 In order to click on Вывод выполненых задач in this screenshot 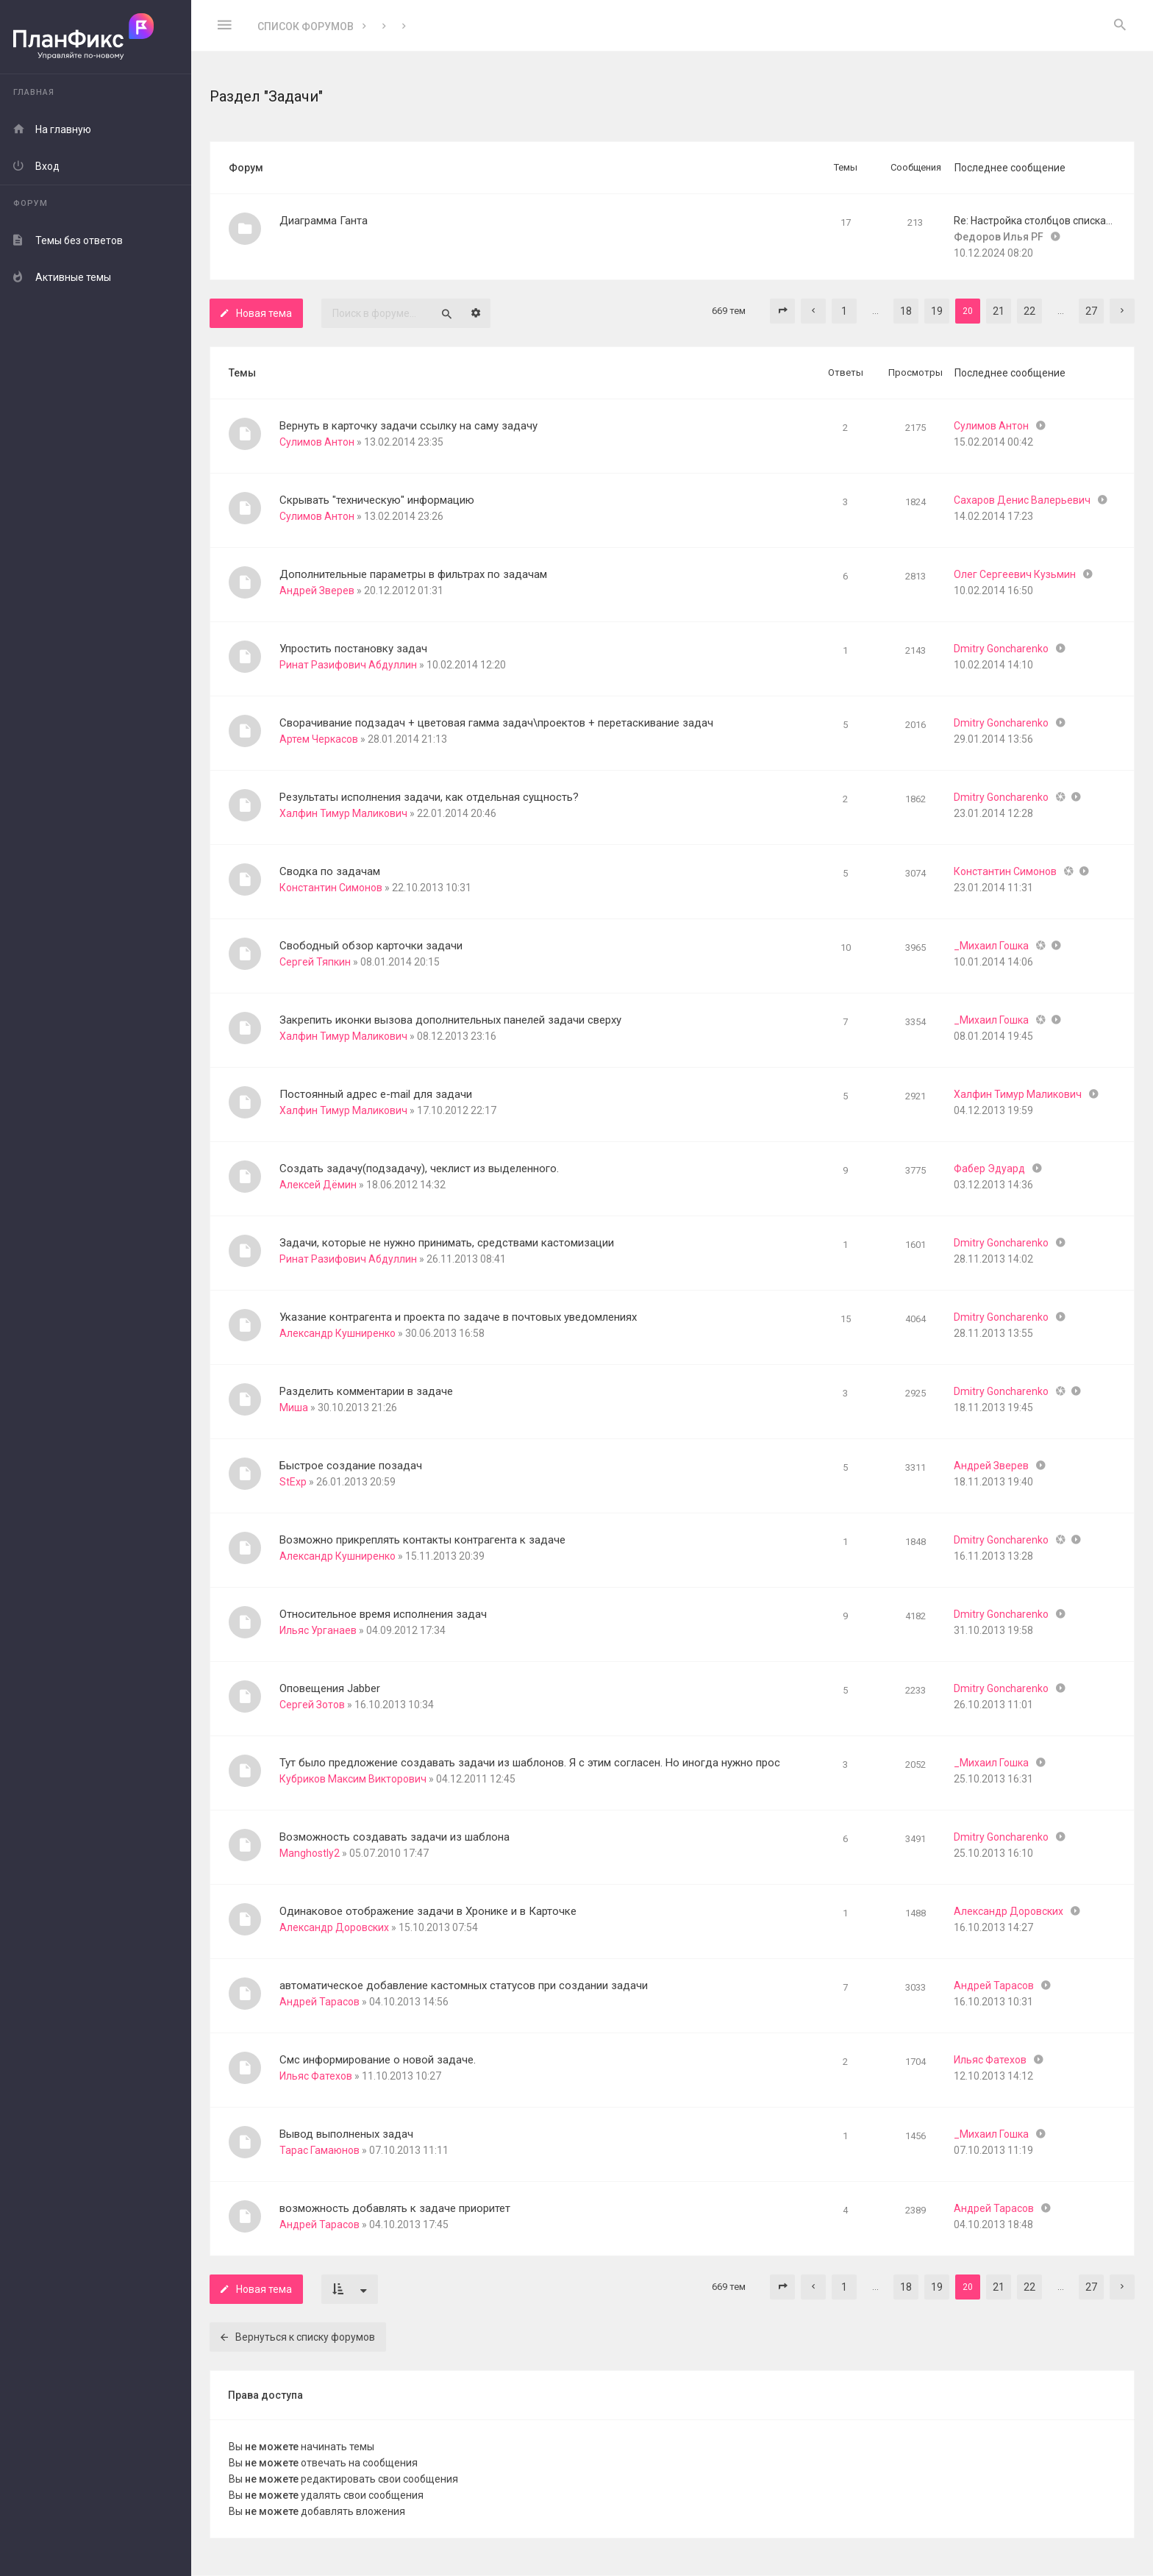, I will do `click(346, 2134)`.